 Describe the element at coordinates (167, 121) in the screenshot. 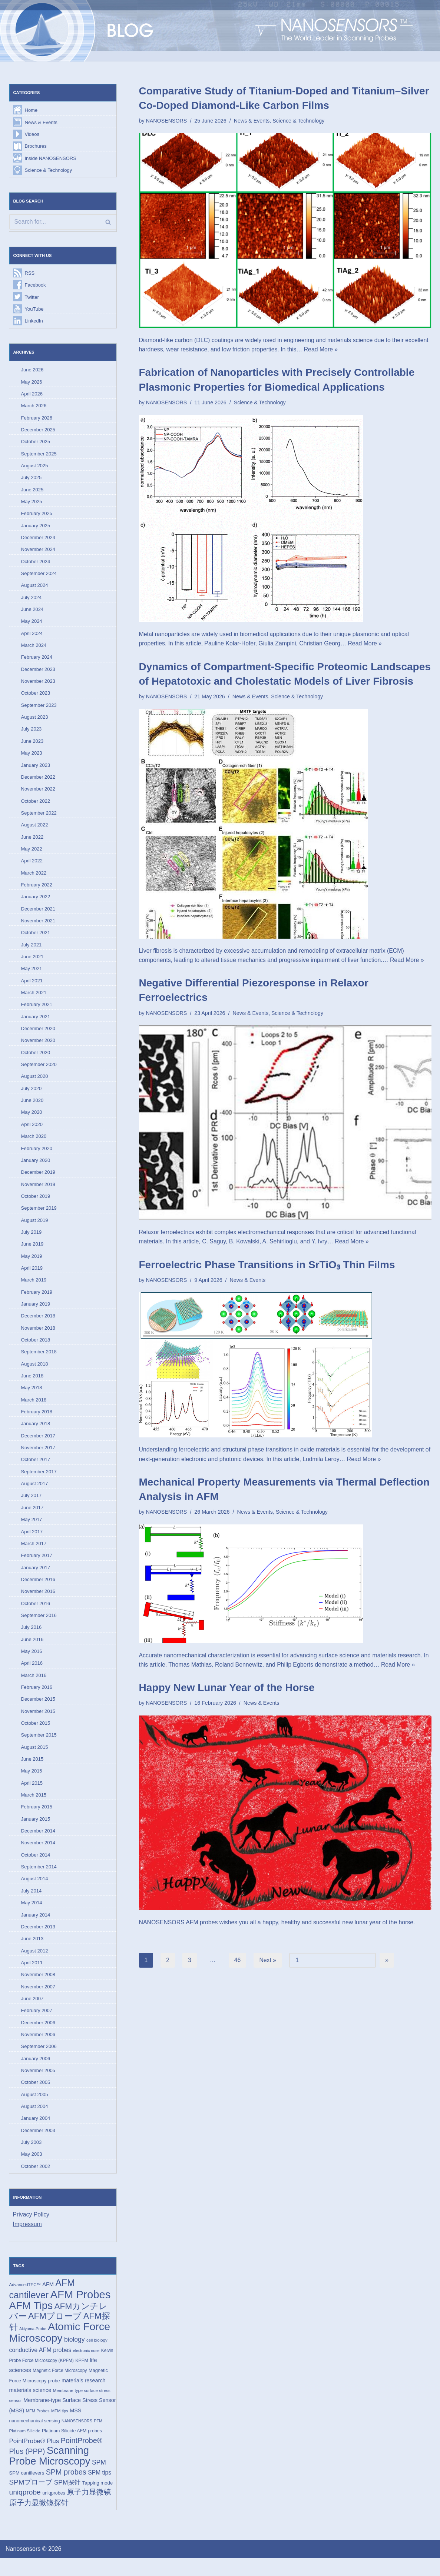

I see `NANOSENSORS` at that location.